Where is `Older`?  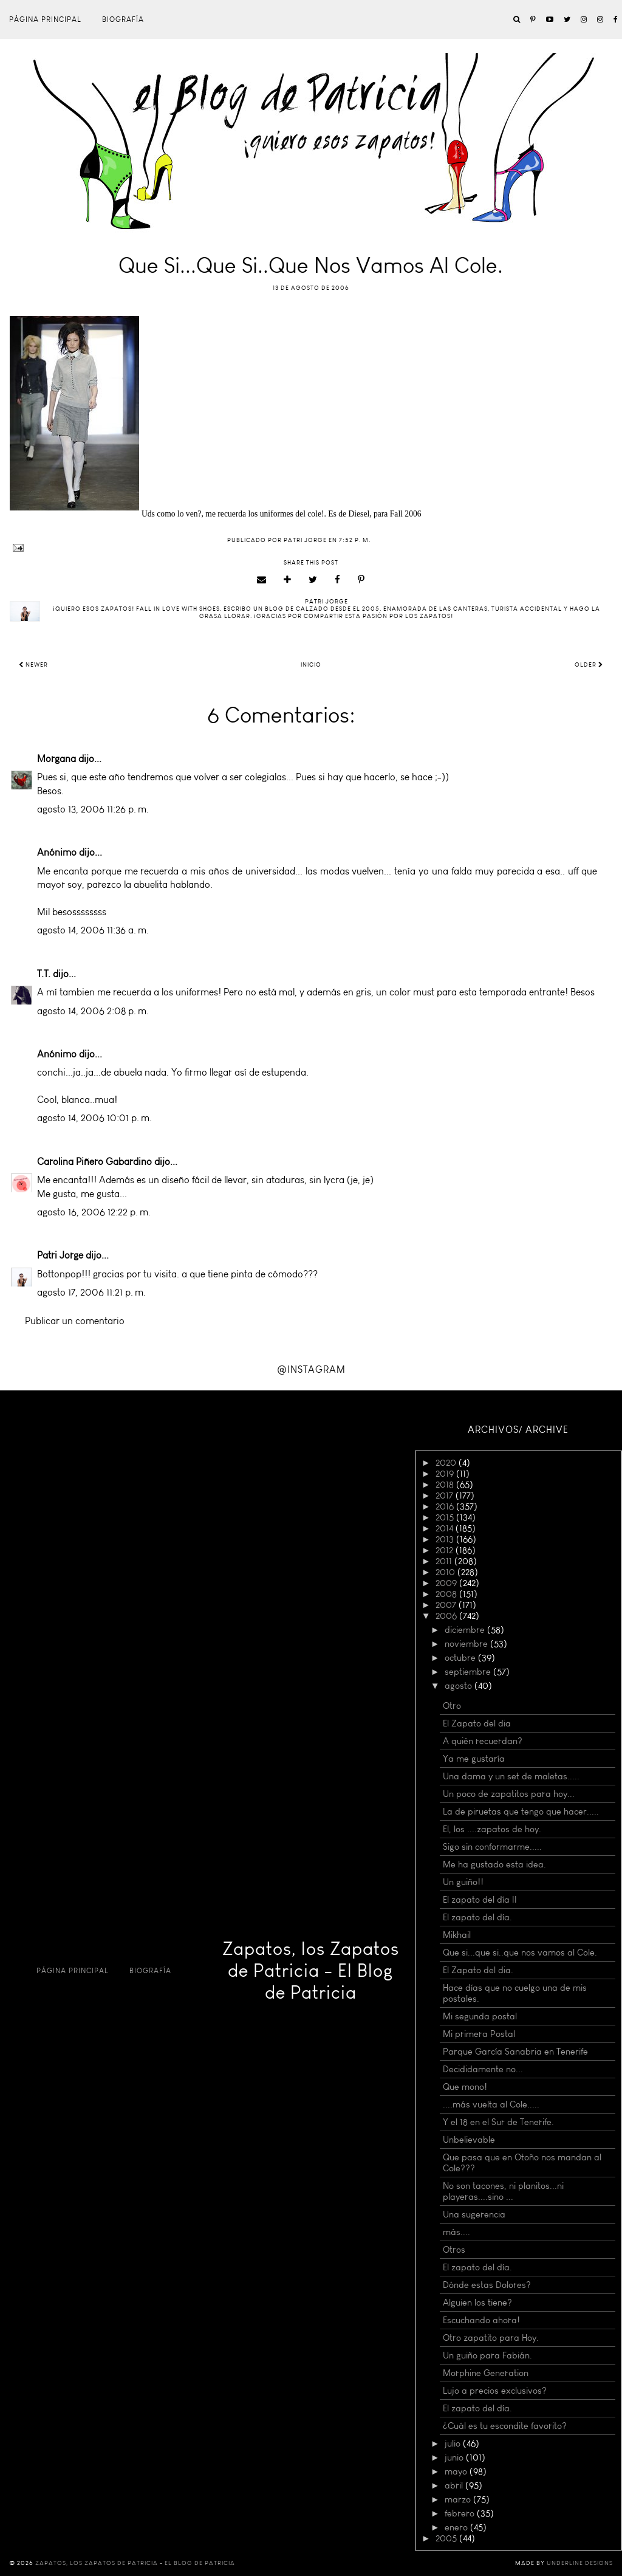
Older is located at coordinates (589, 664).